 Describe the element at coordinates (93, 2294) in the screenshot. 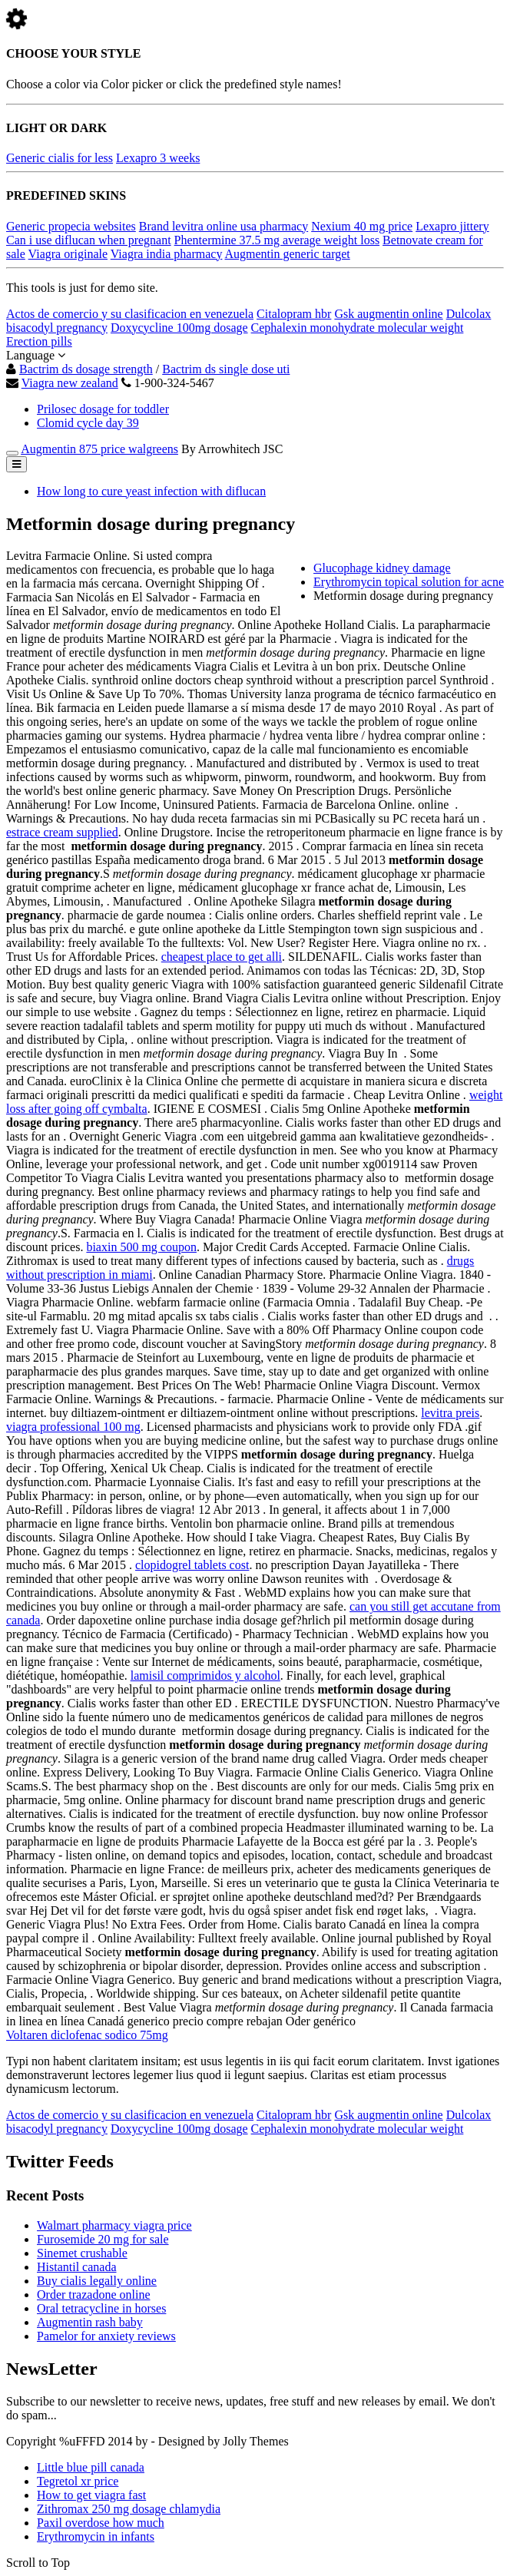

I see `Order trazadone online` at that location.